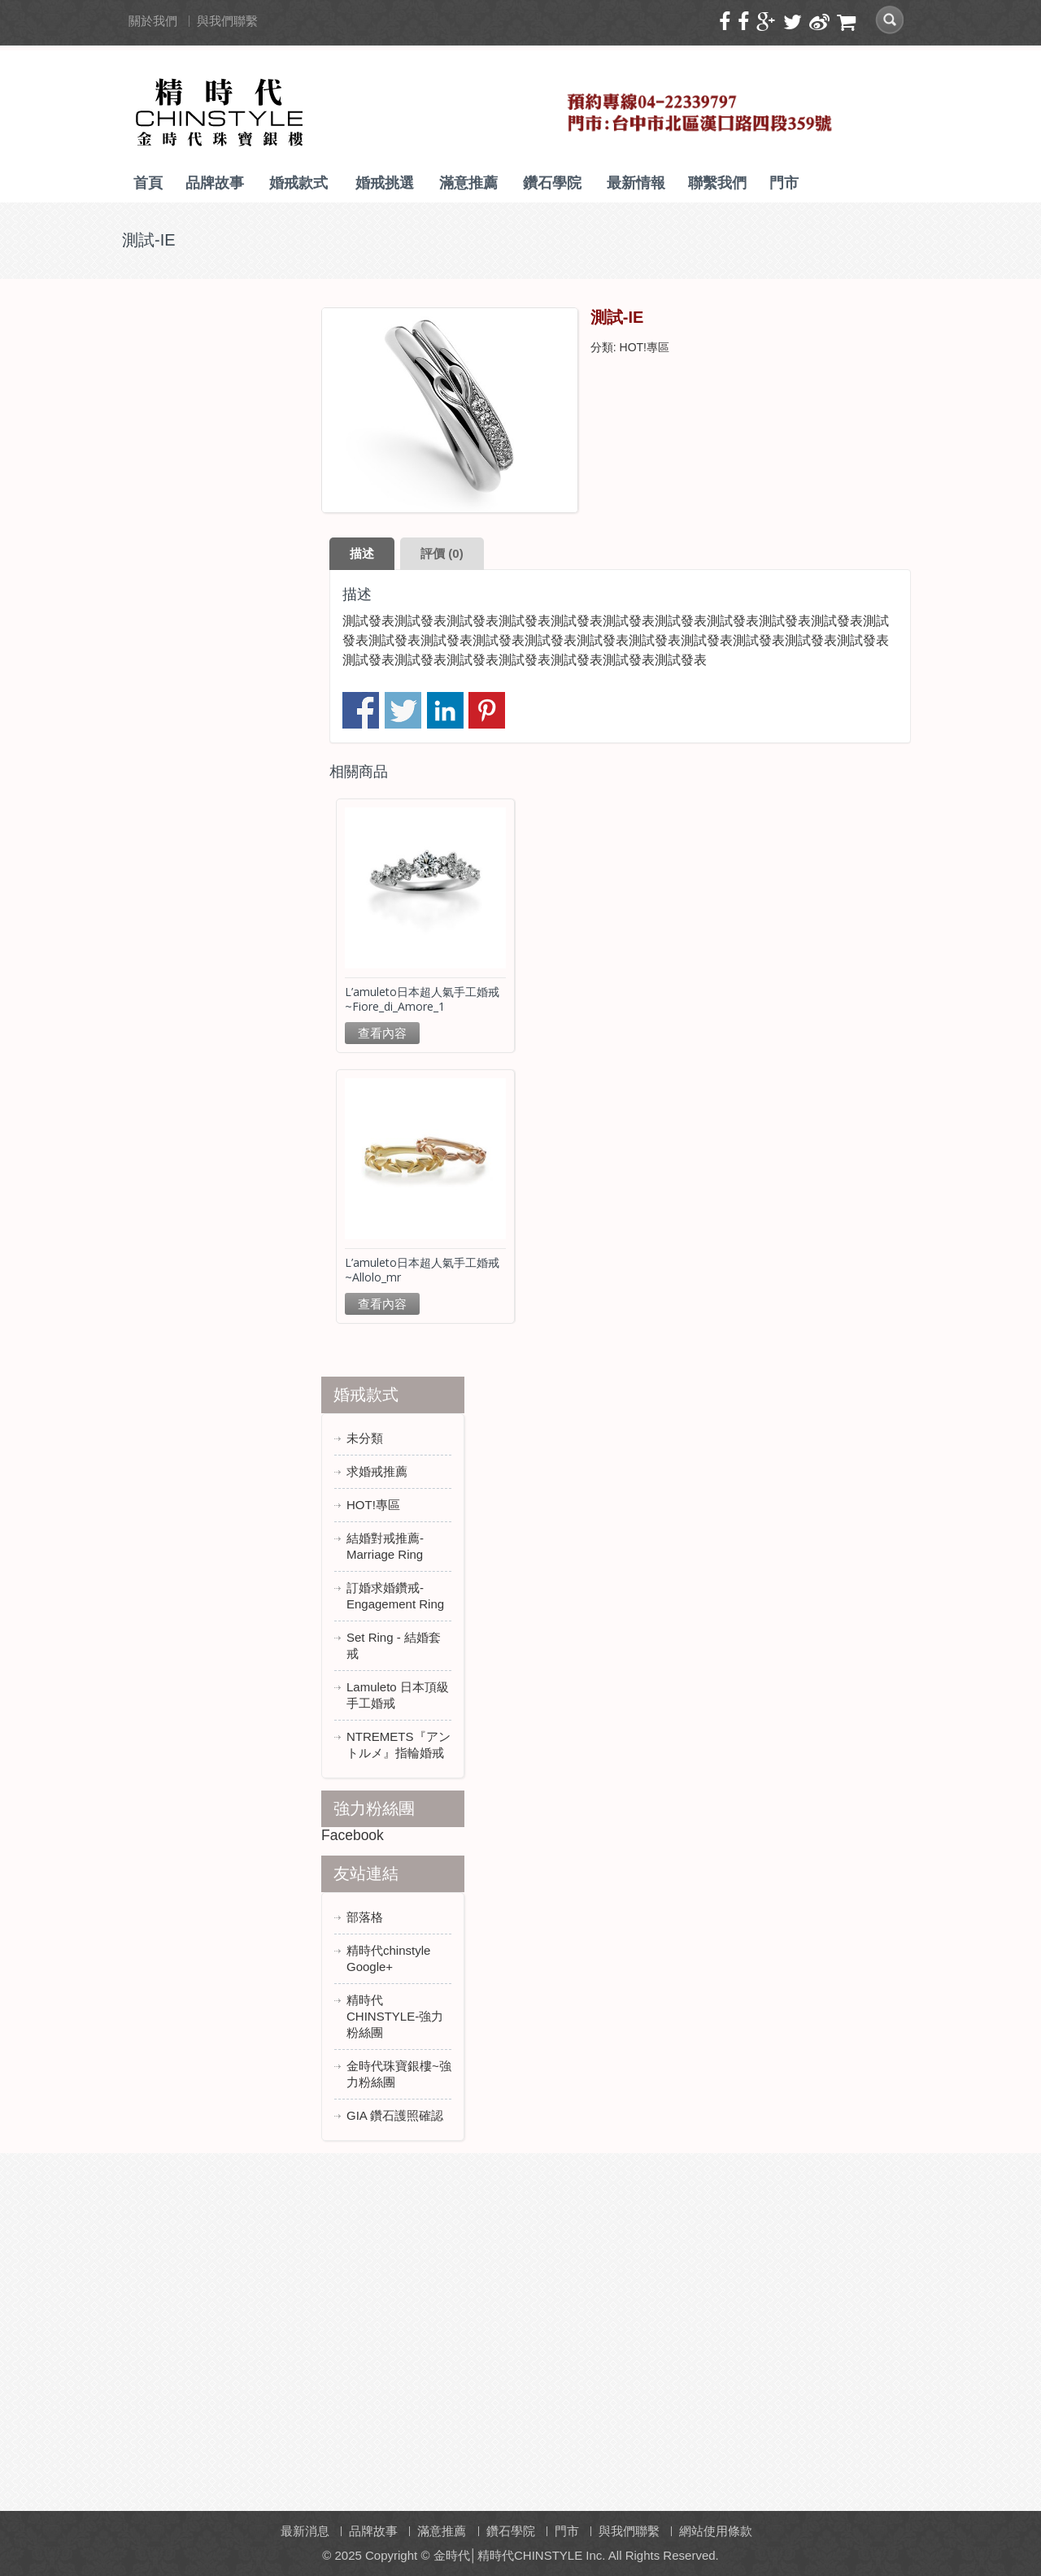 Image resolution: width=1041 pixels, height=2576 pixels. I want to click on 最新消息, so click(305, 2531).